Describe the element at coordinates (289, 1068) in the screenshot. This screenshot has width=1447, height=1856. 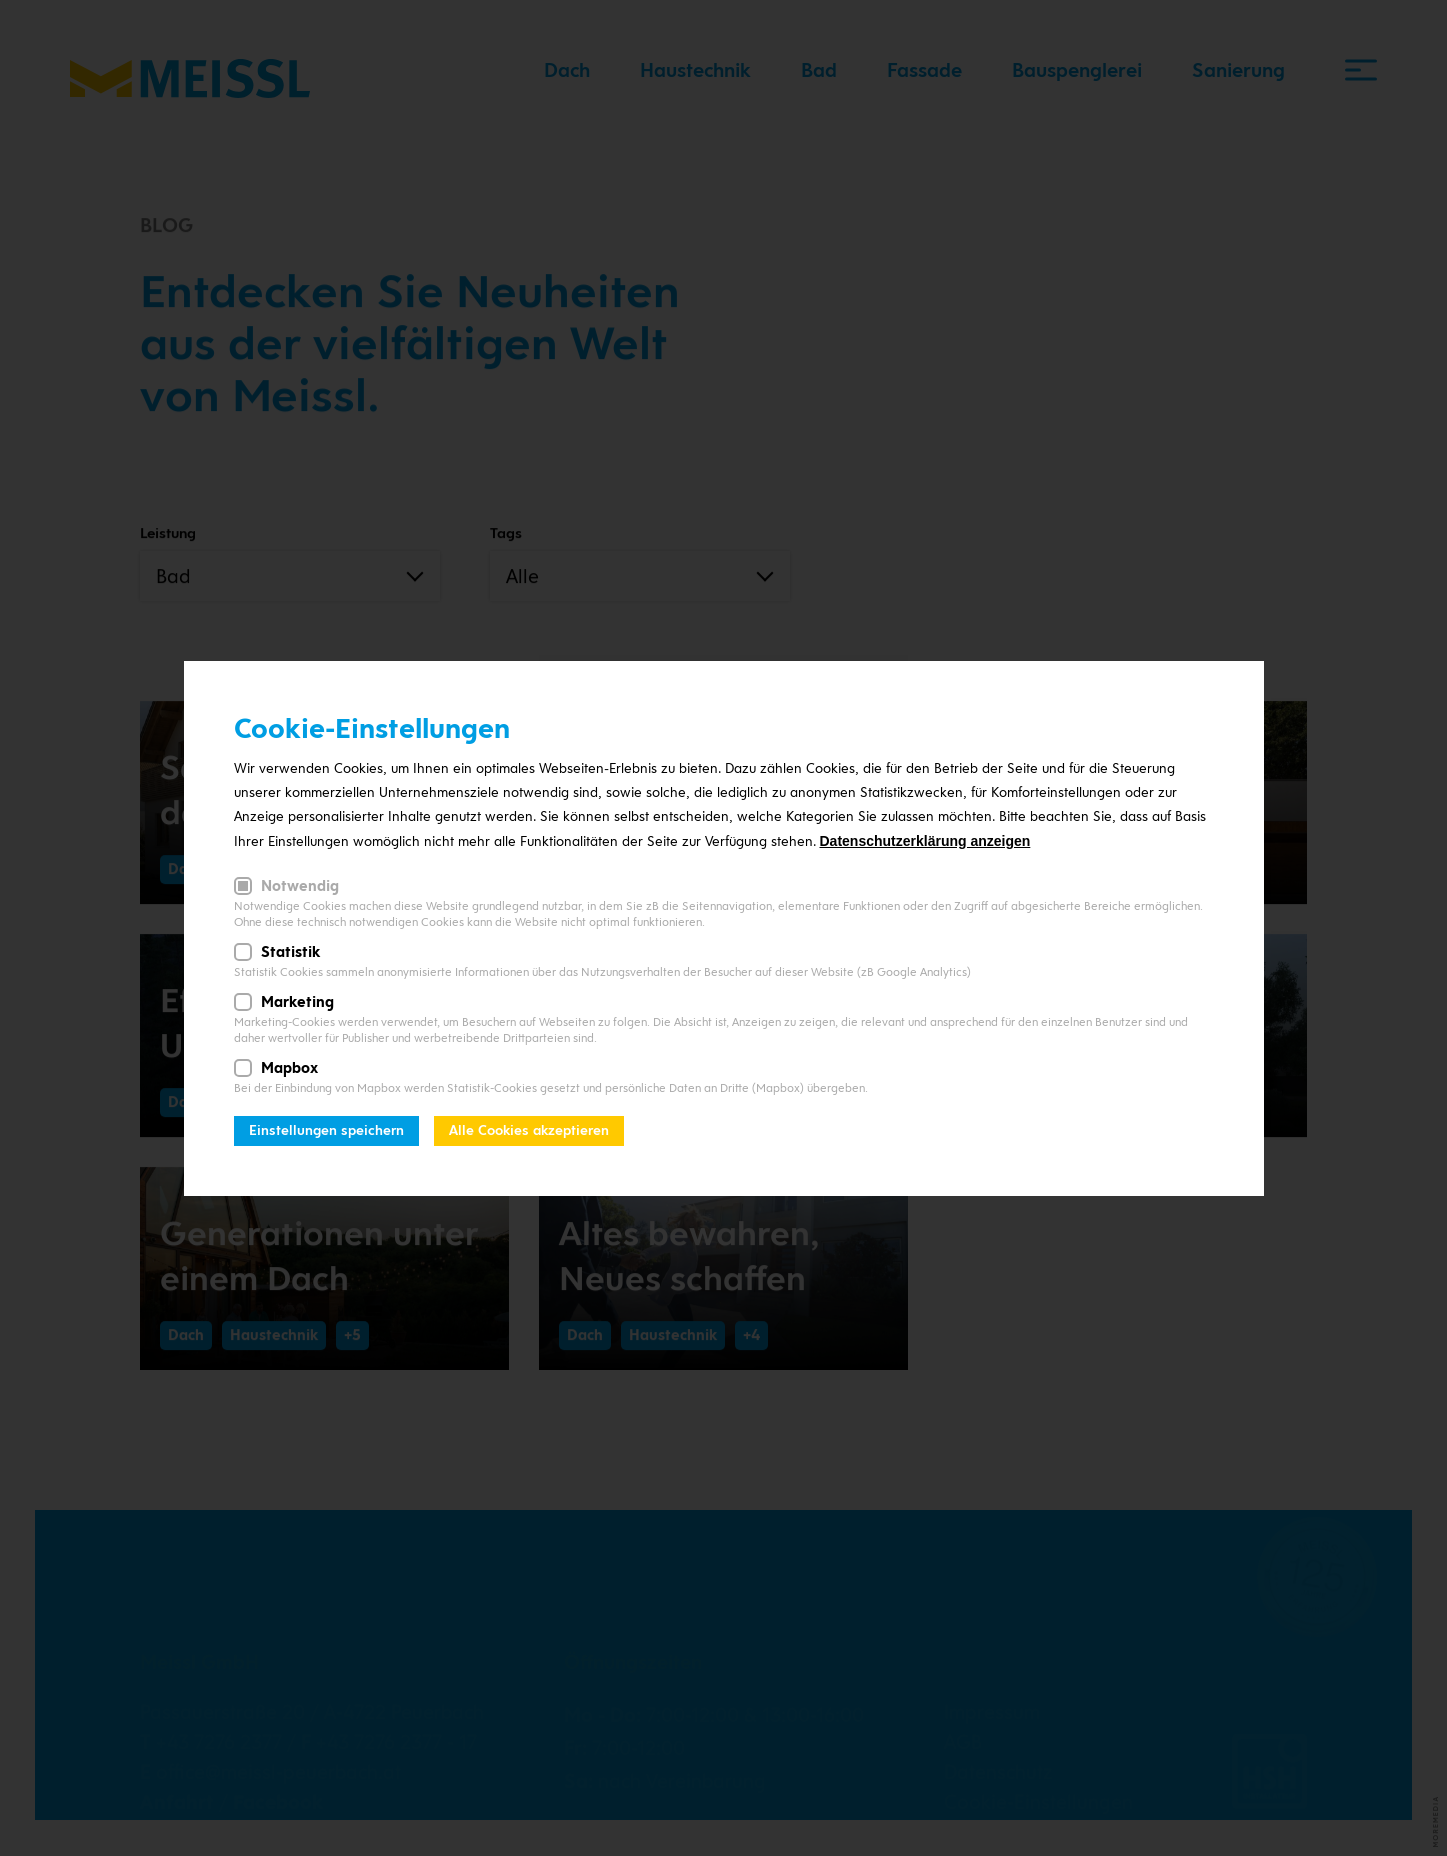
I see `Mapbox` at that location.